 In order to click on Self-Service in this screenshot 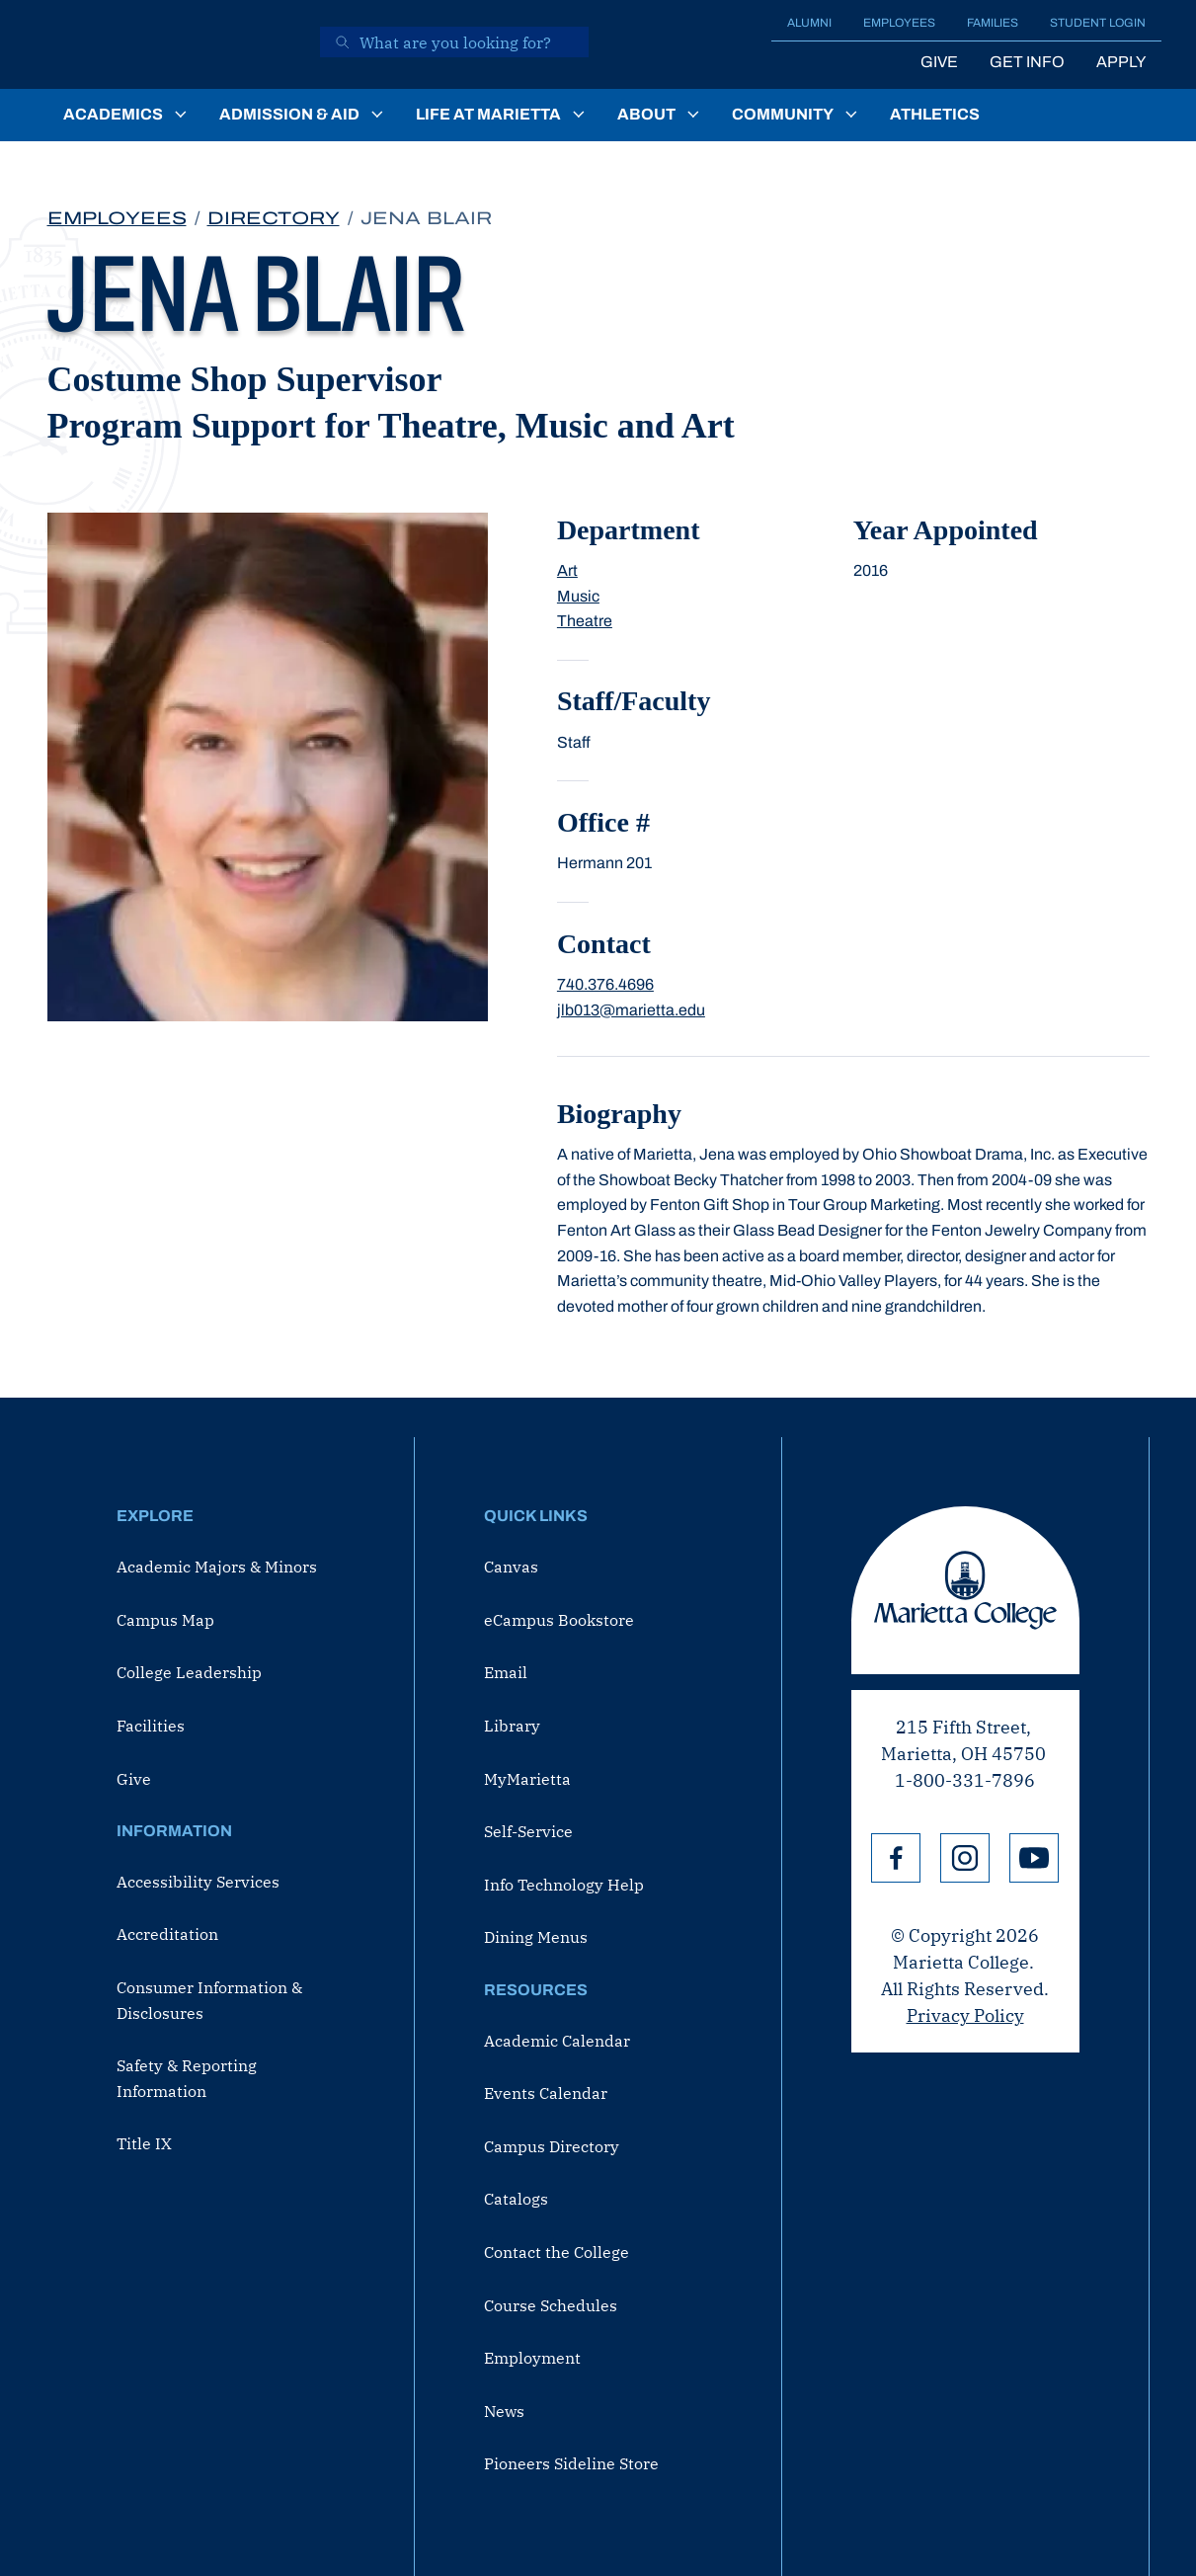, I will do `click(528, 1831)`.